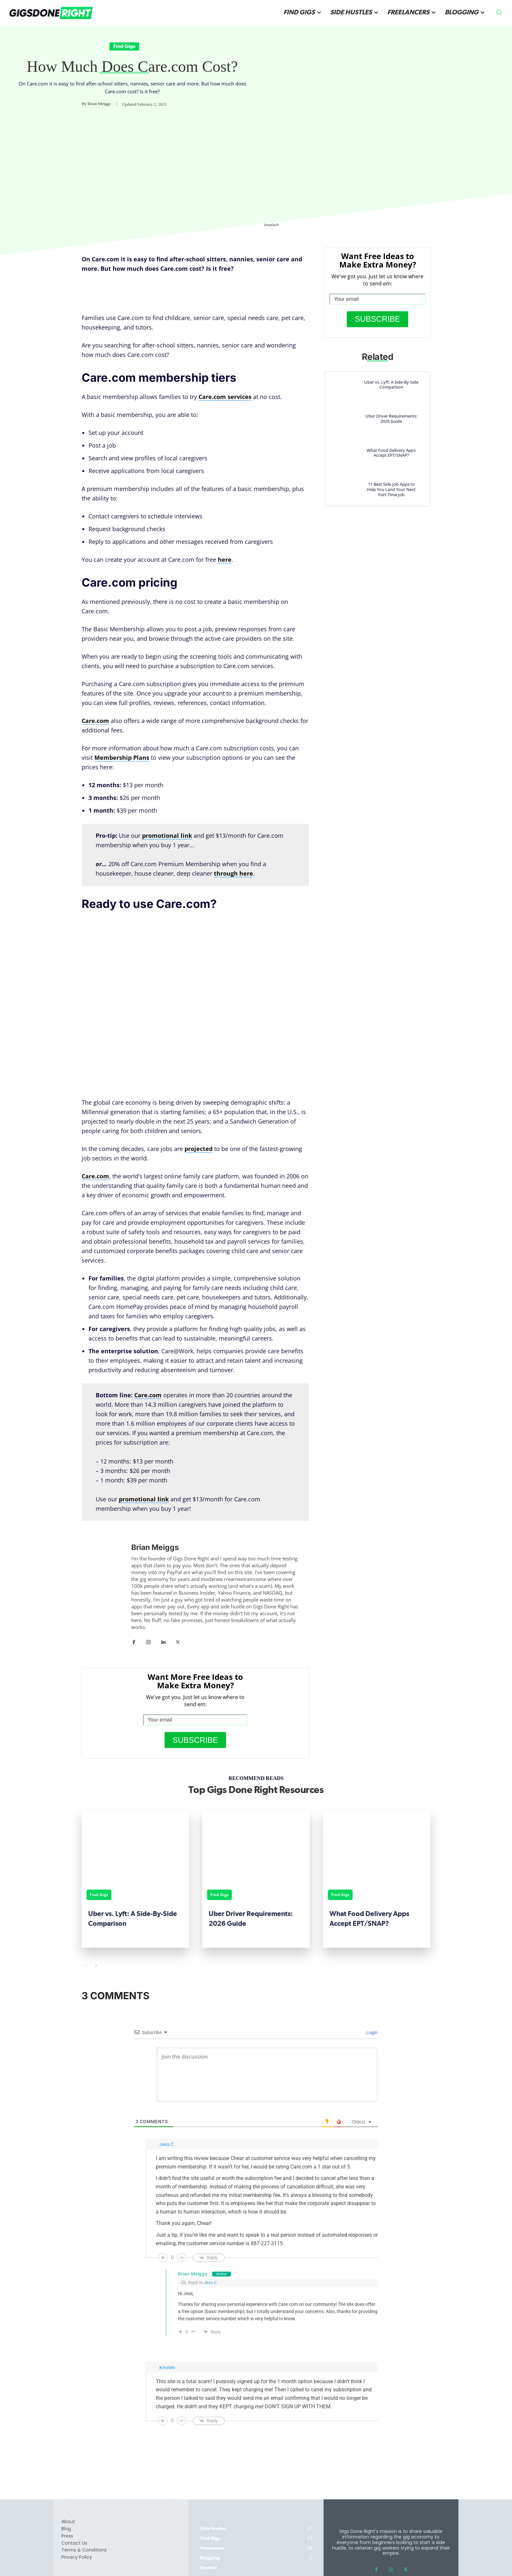 This screenshot has width=512, height=2576. What do you see at coordinates (391, 489) in the screenshot?
I see `11 Best Side Job Apps to Help You Land Your Next Part-Time Job` at bounding box center [391, 489].